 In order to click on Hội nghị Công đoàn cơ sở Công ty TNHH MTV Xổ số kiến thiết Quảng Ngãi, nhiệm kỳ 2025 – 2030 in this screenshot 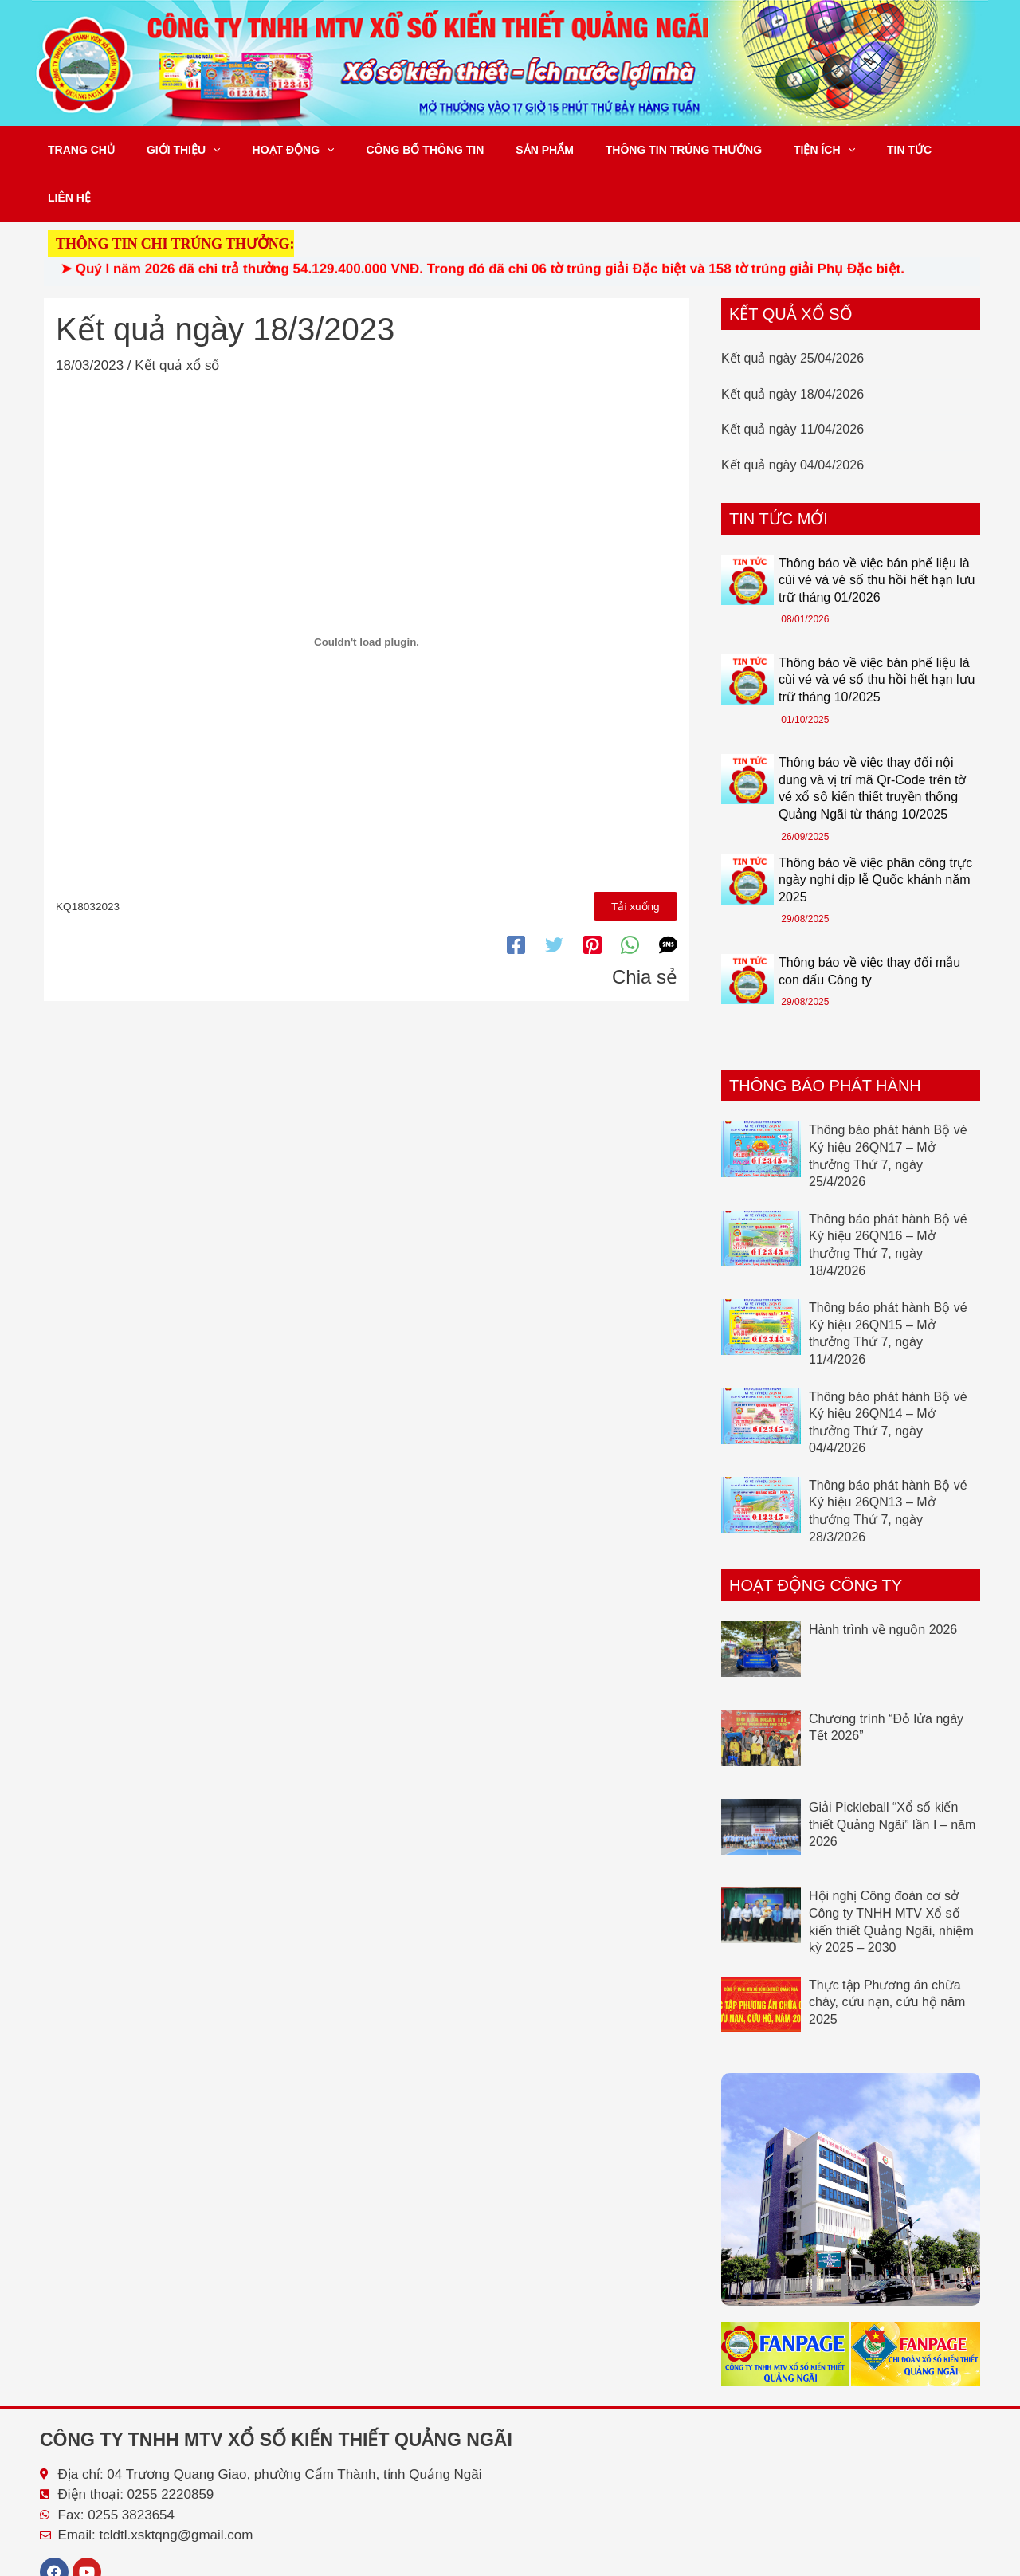, I will do `click(891, 1873)`.